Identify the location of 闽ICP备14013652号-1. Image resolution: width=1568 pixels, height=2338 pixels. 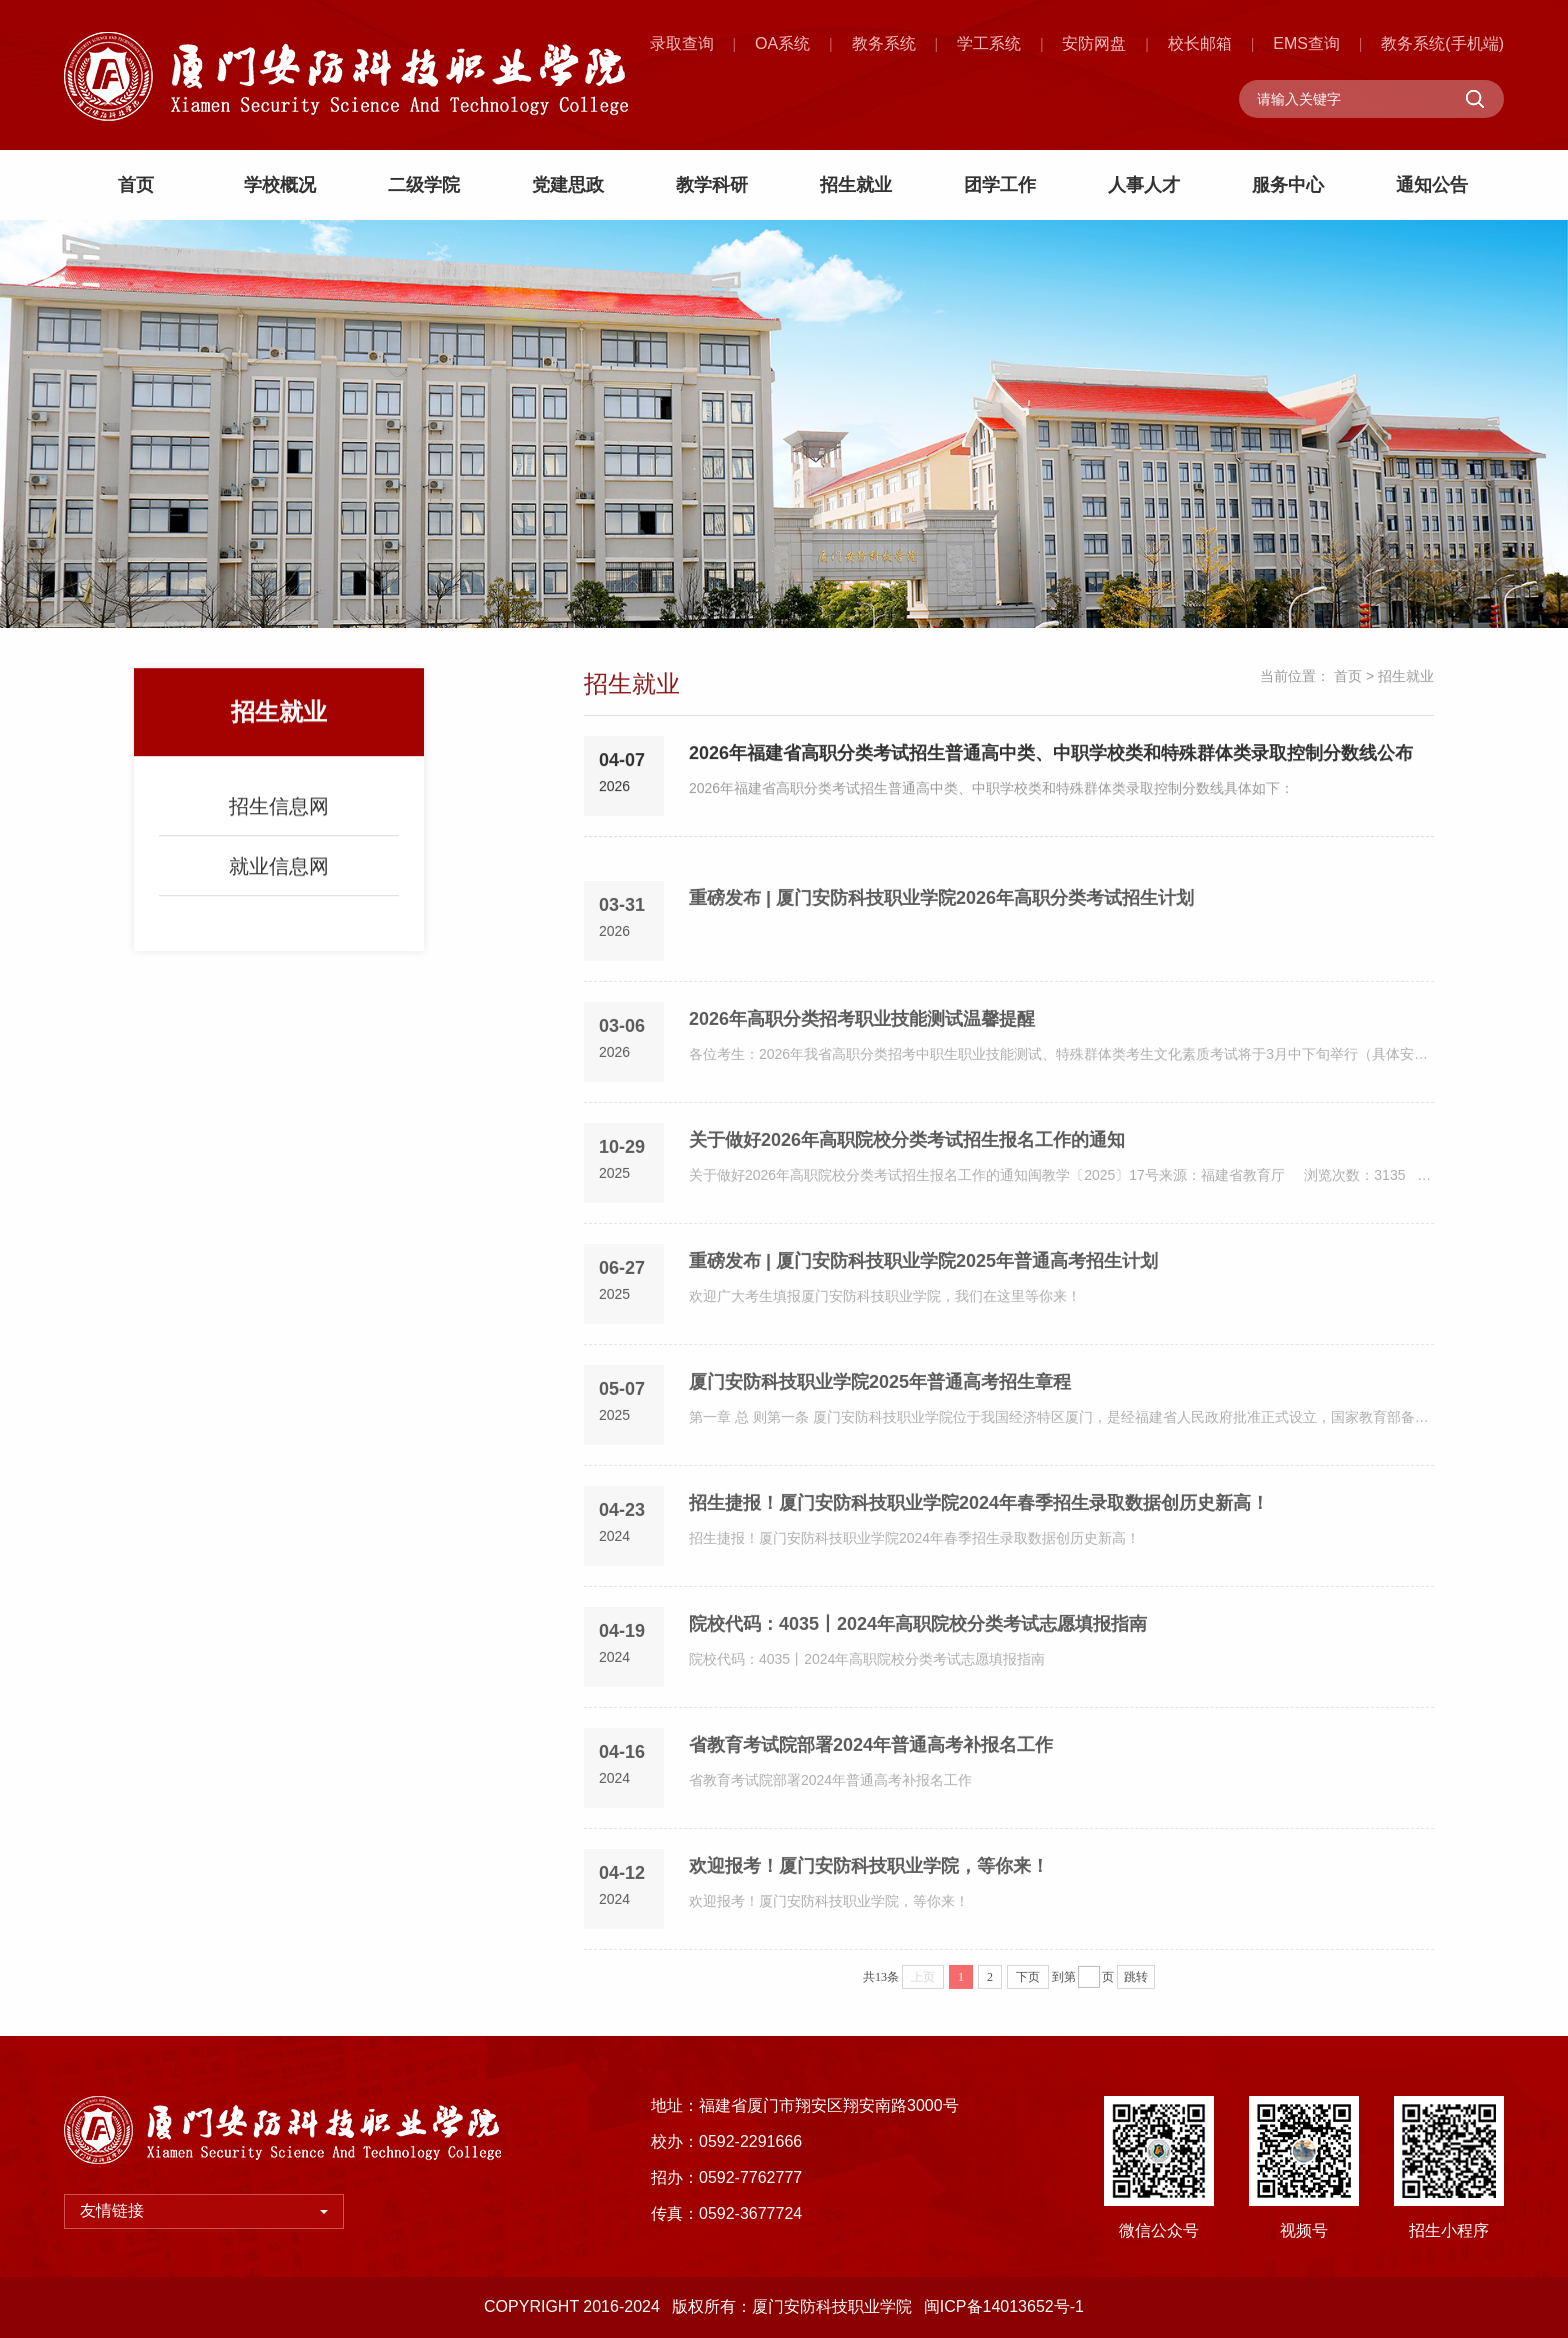
(1004, 2306).